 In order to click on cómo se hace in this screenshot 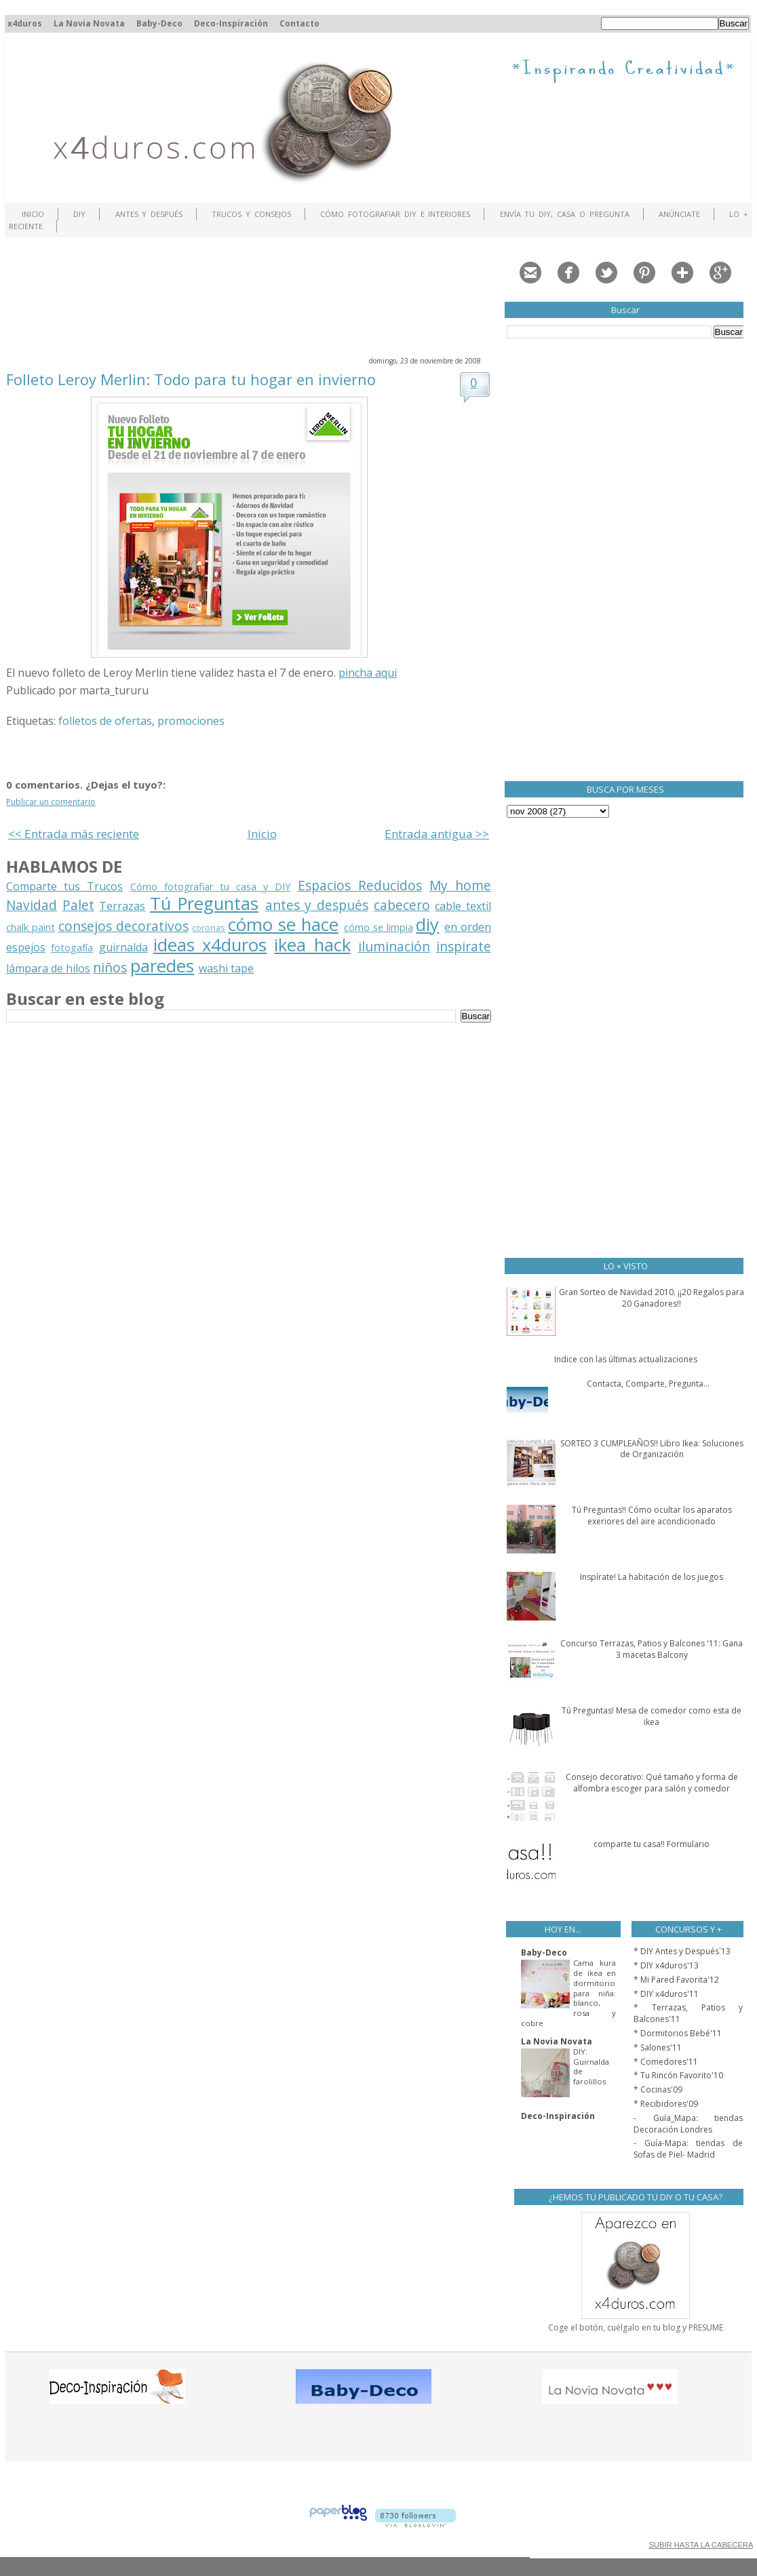, I will do `click(283, 924)`.